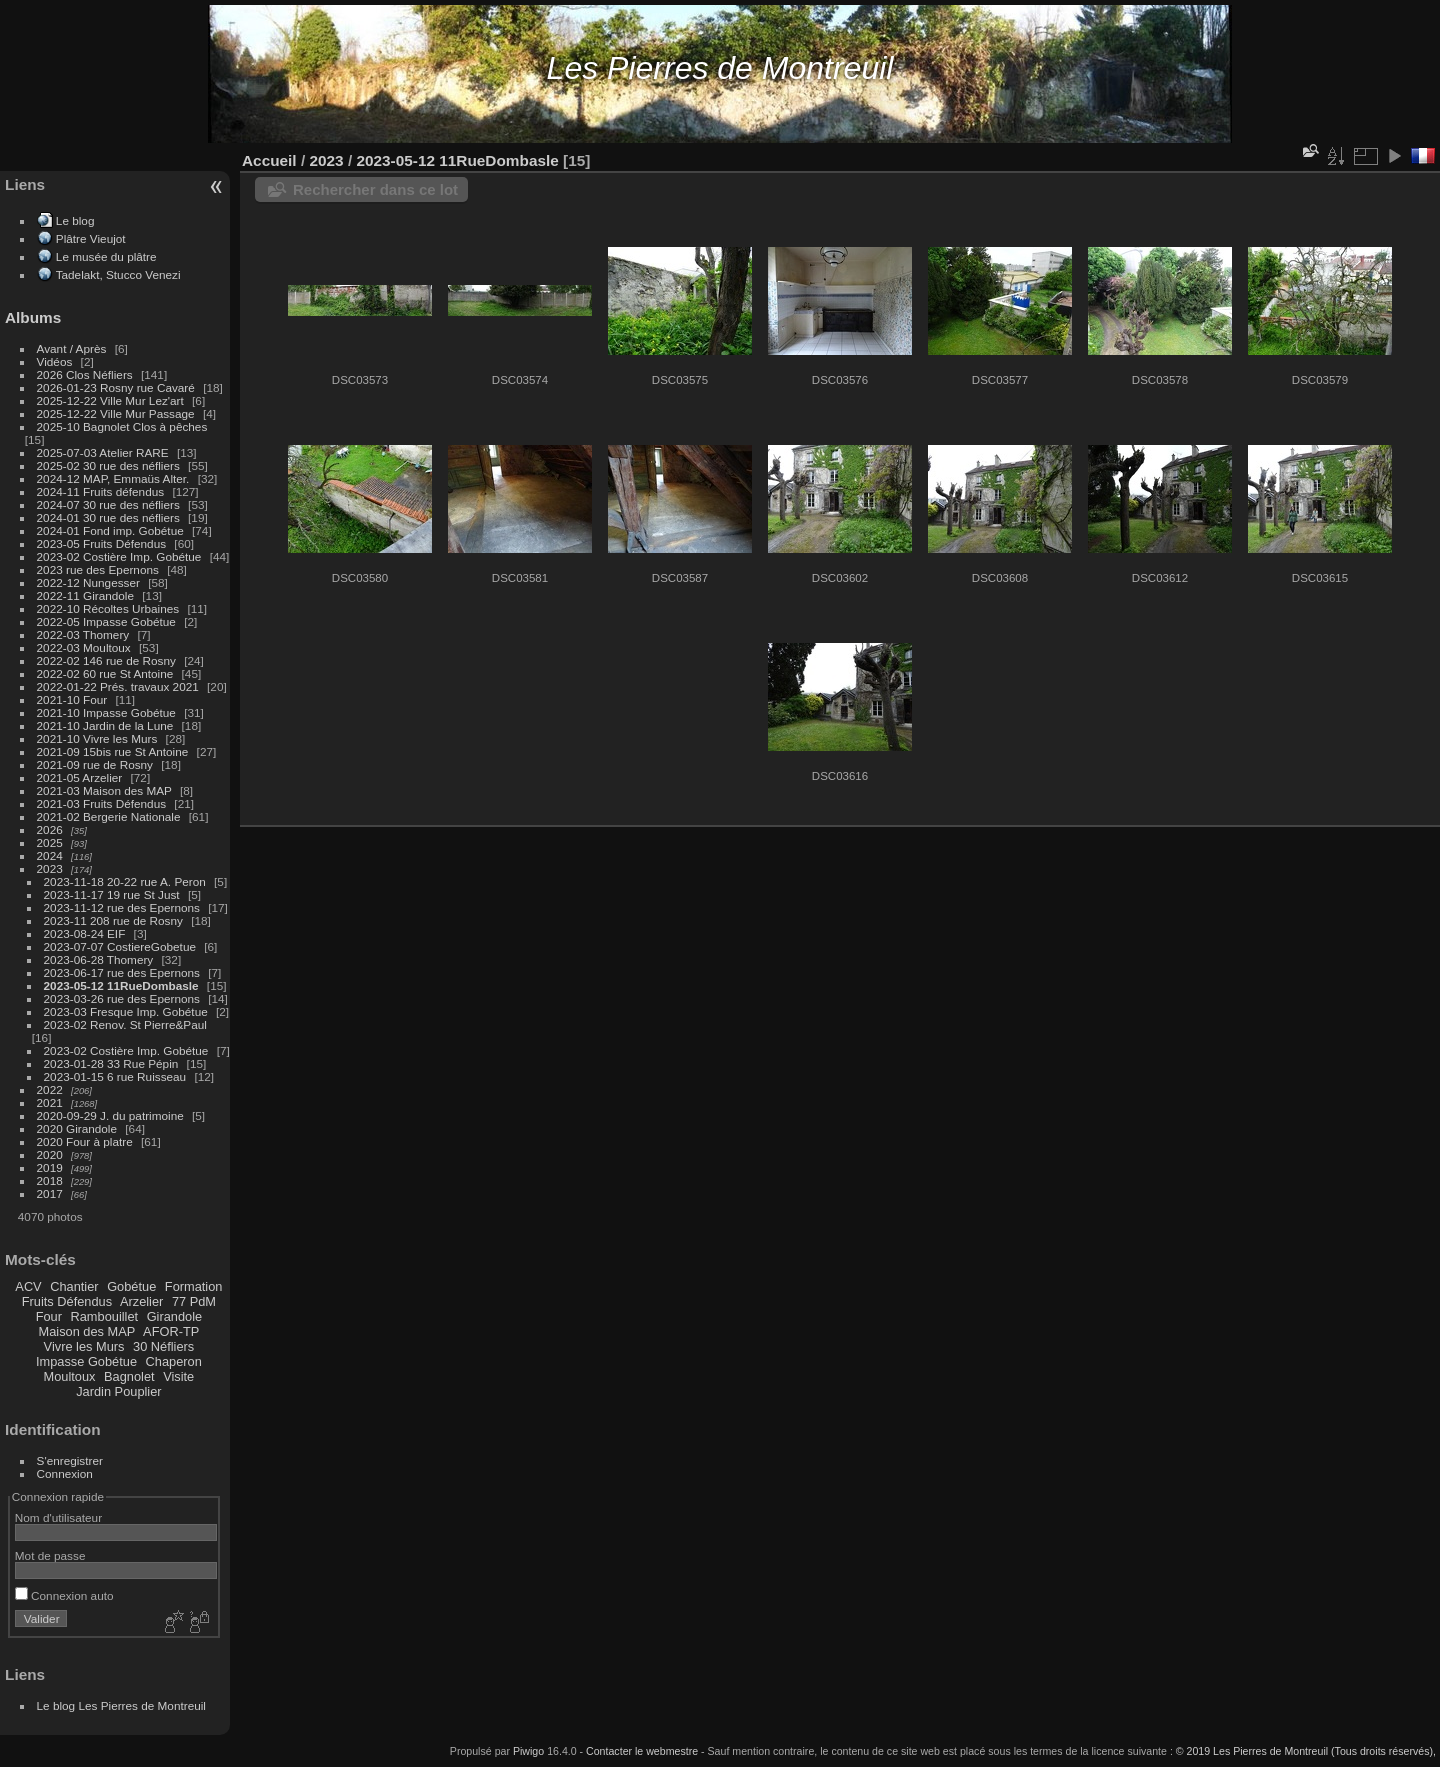 This screenshot has width=1440, height=1767. I want to click on 2023-02 Renov. St Pierre&Paul, so click(125, 1024).